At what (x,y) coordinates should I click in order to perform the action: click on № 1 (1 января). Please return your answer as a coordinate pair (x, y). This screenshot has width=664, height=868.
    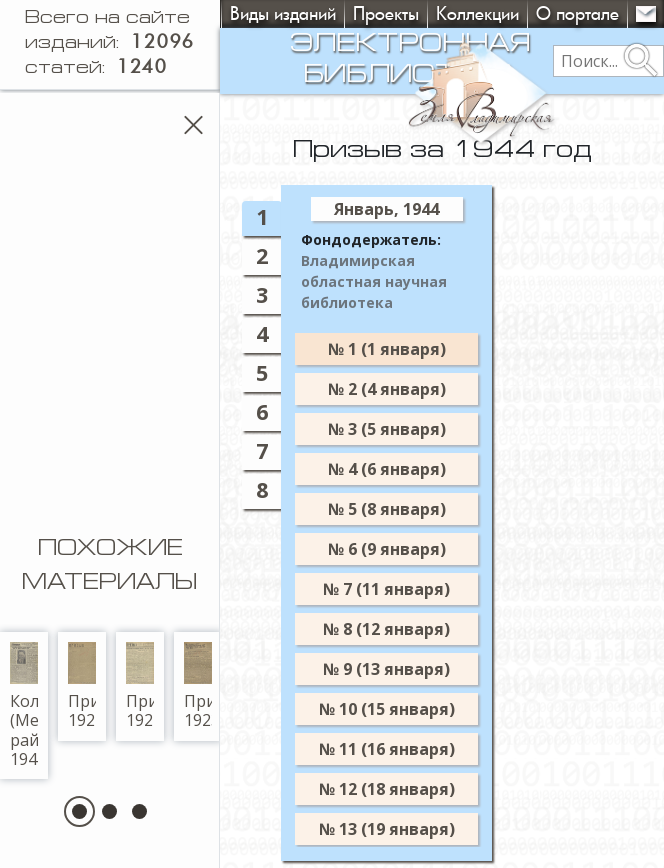
    Looking at the image, I should click on (406, 349).